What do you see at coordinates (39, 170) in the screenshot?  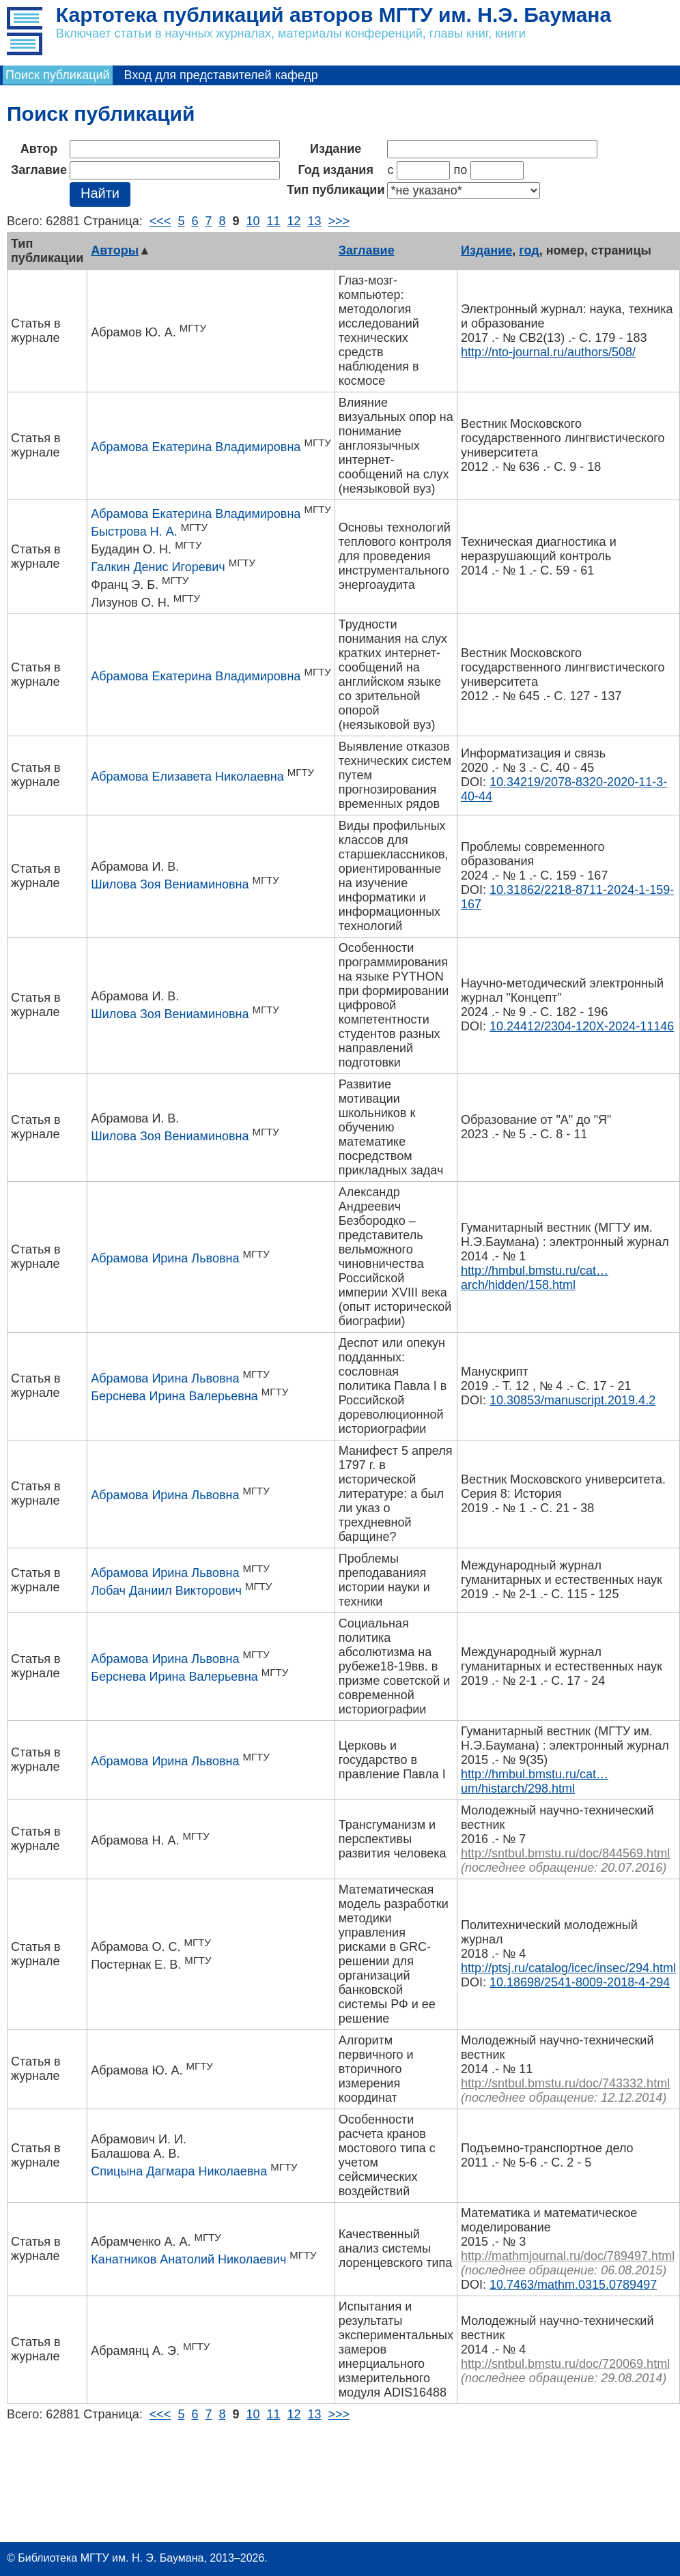 I see `Заглавие` at bounding box center [39, 170].